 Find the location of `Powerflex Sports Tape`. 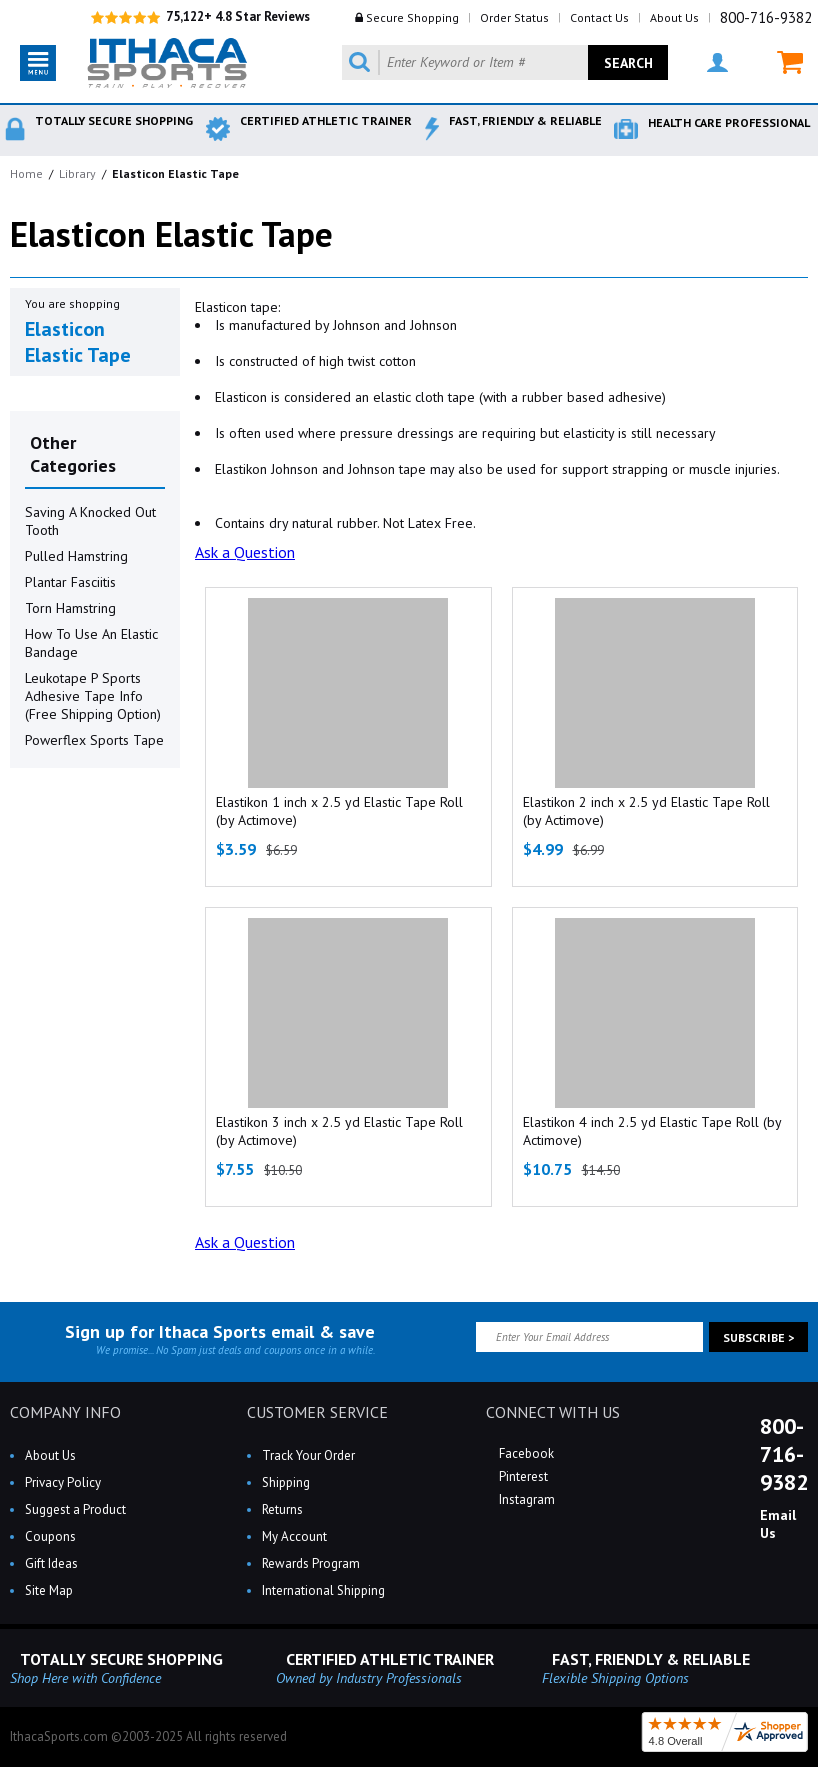

Powerflex Sports Tape is located at coordinates (94, 740).